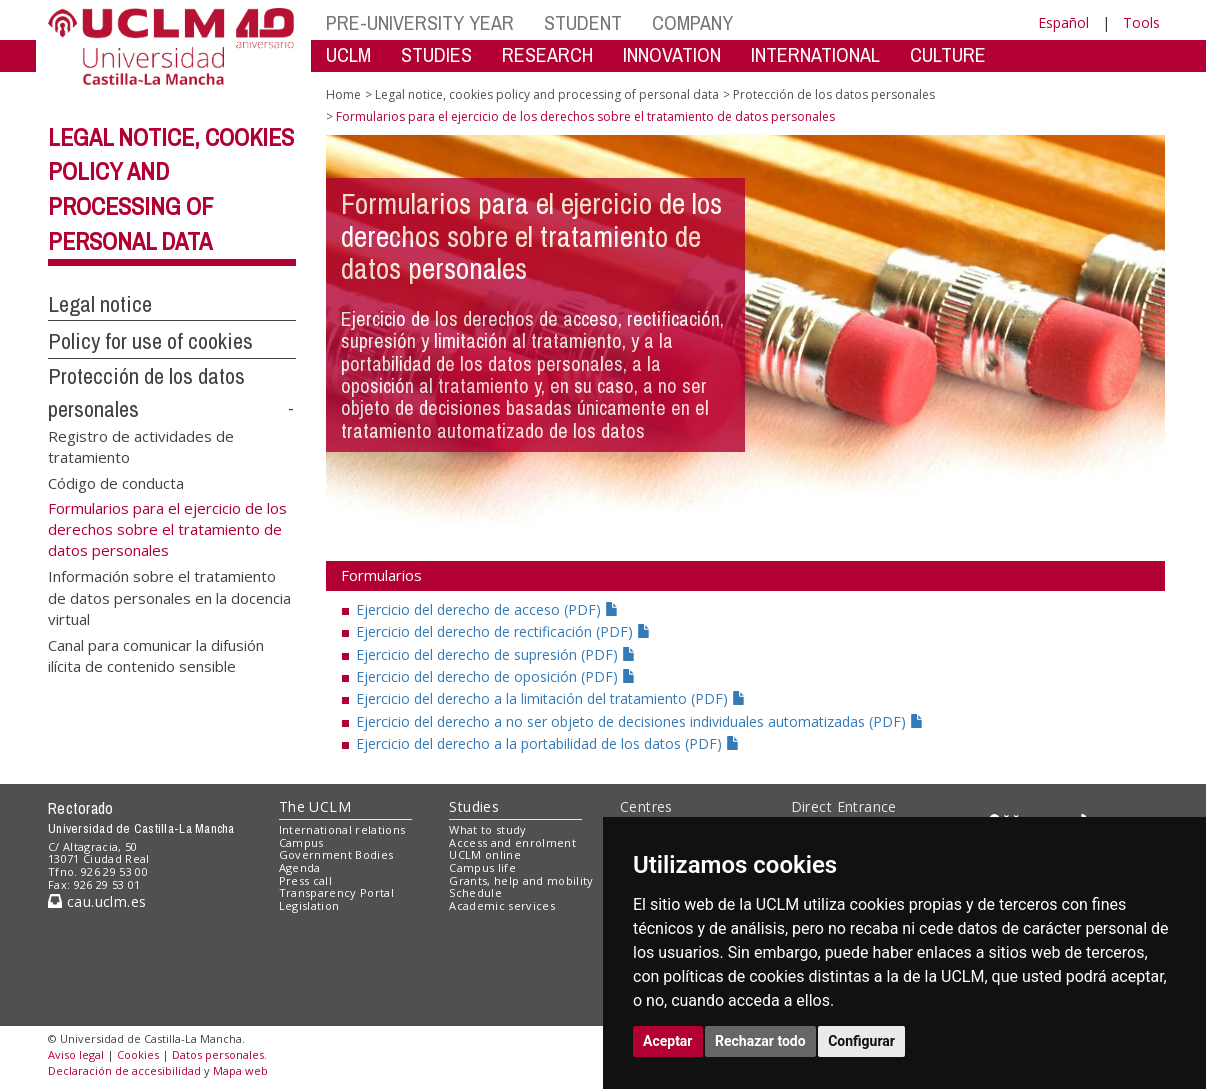 This screenshot has height=1089, width=1206. What do you see at coordinates (1141, 22) in the screenshot?
I see `Tools` at bounding box center [1141, 22].